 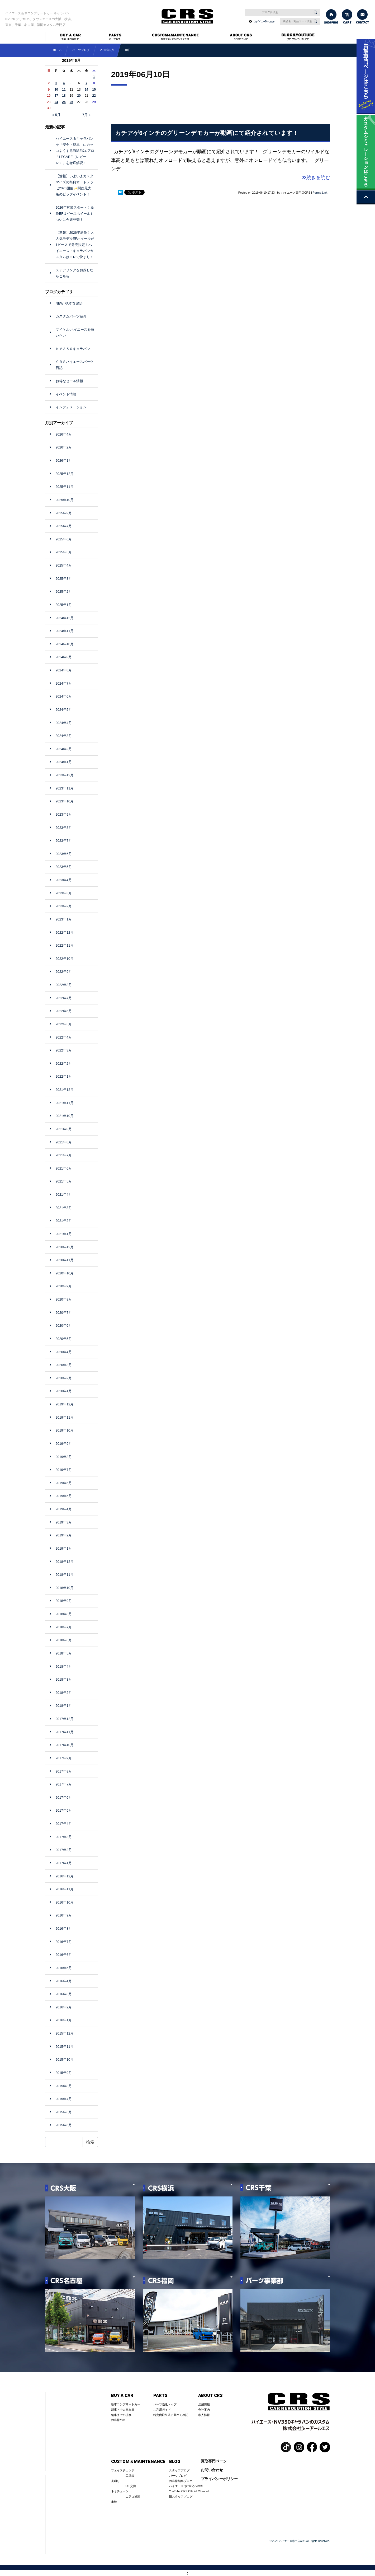 I want to click on 2025年7月, so click(x=64, y=526).